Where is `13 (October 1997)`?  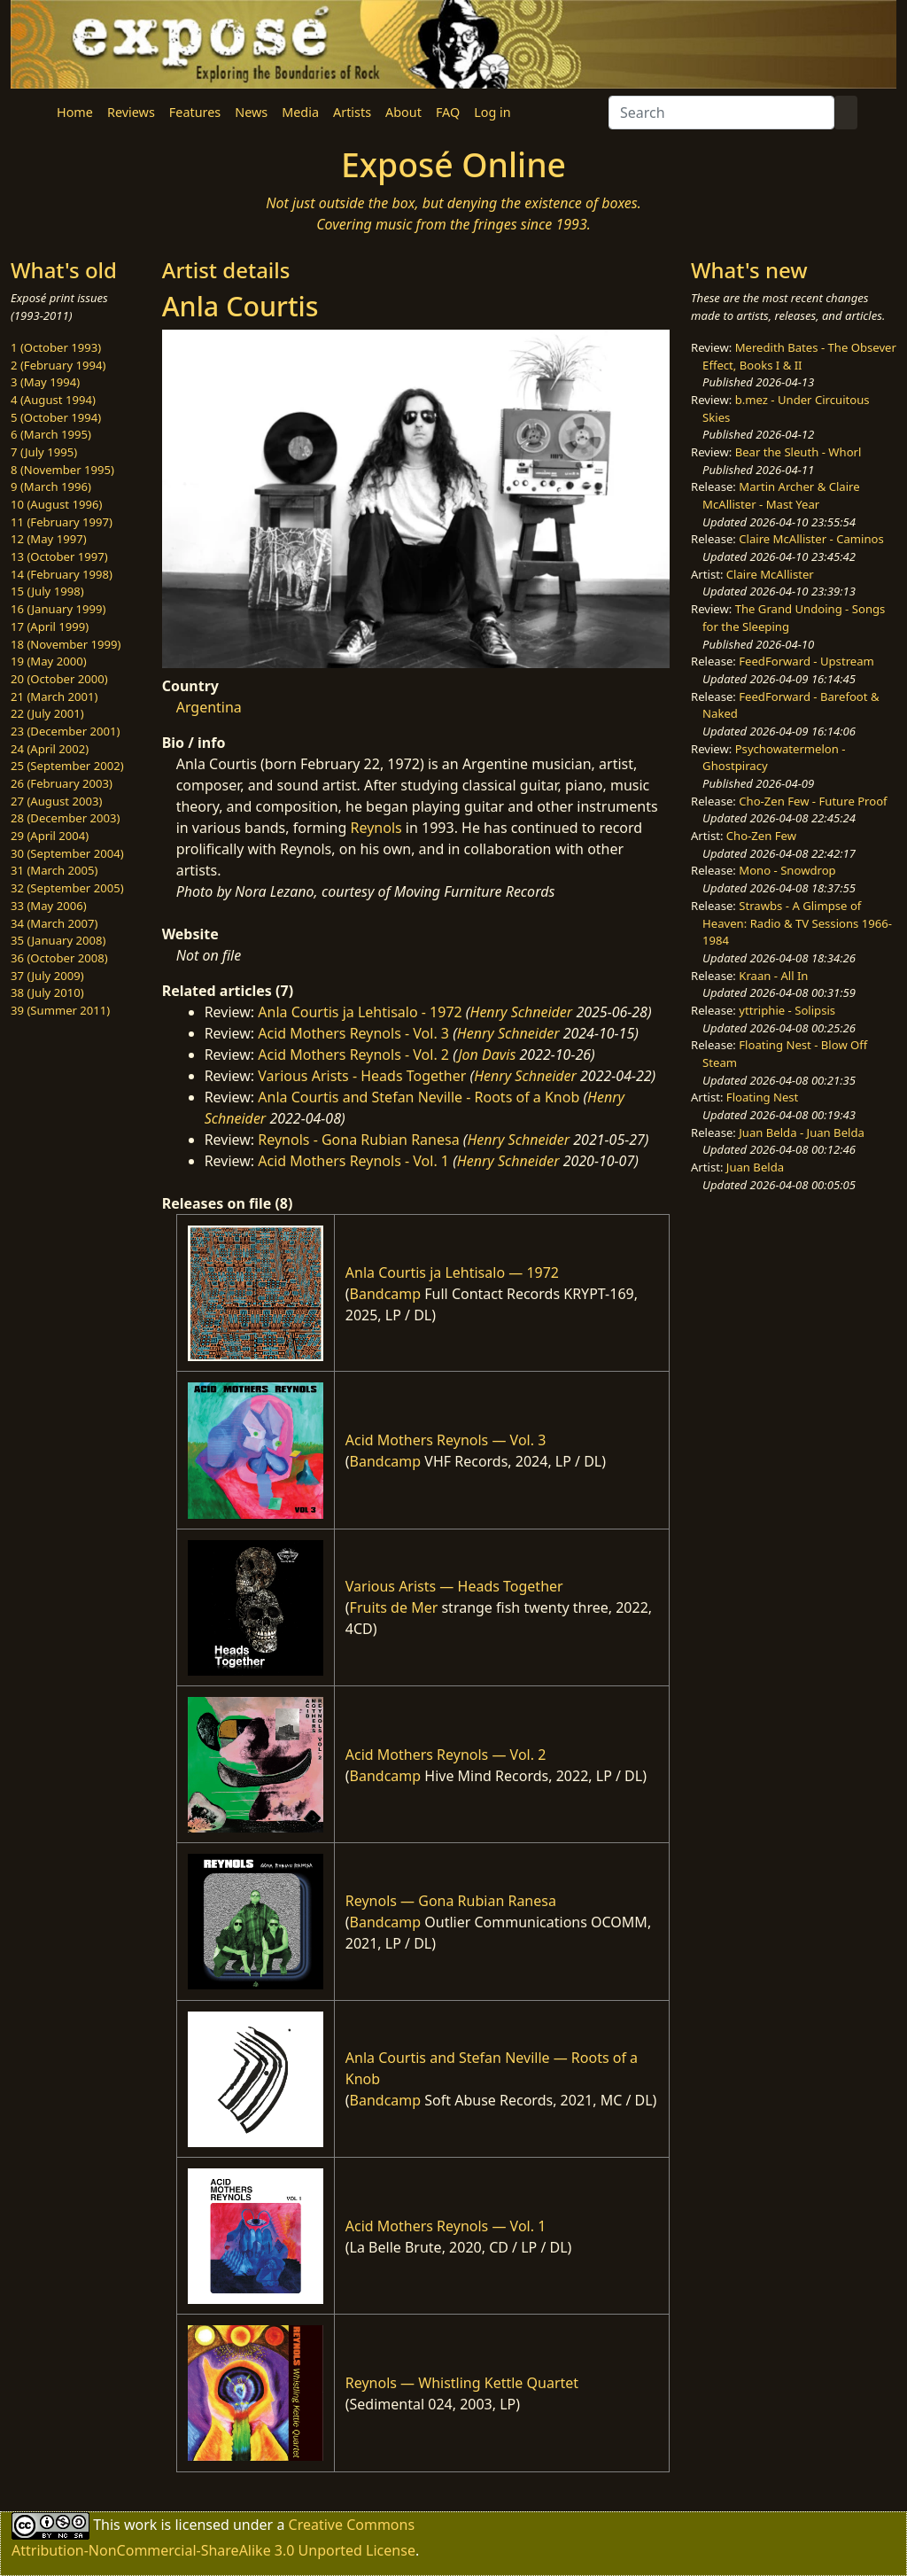
13 (October 1997) is located at coordinates (59, 556).